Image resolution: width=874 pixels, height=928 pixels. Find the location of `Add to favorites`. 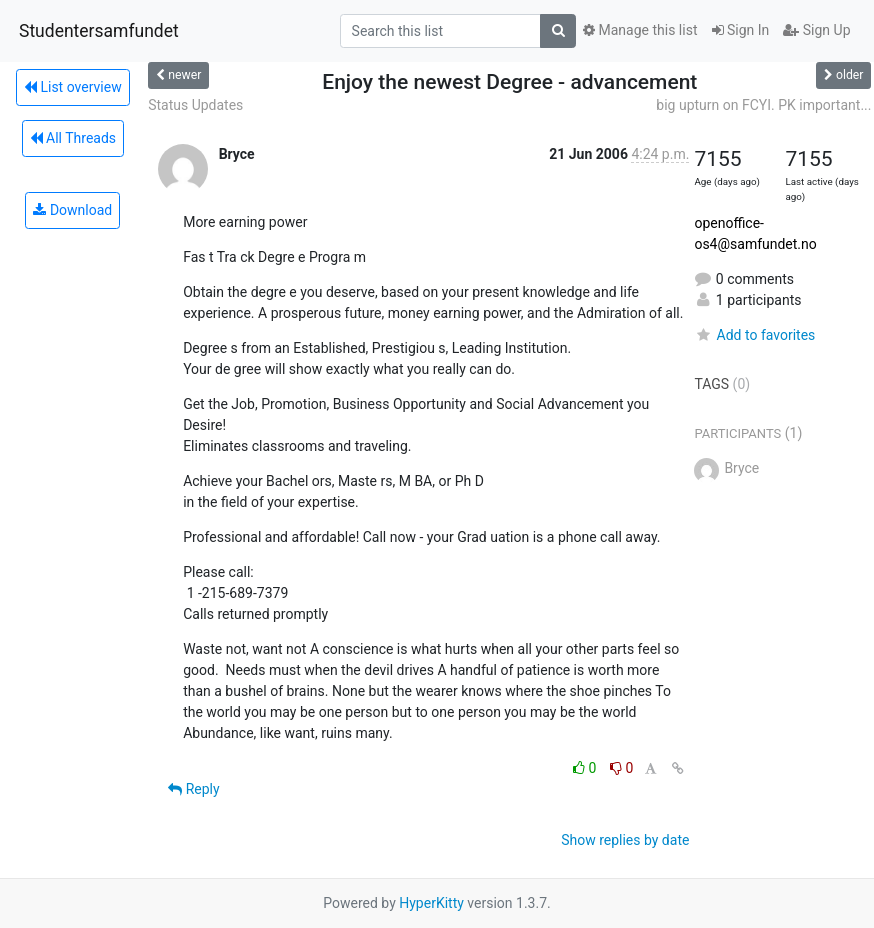

Add to favorites is located at coordinates (754, 335).